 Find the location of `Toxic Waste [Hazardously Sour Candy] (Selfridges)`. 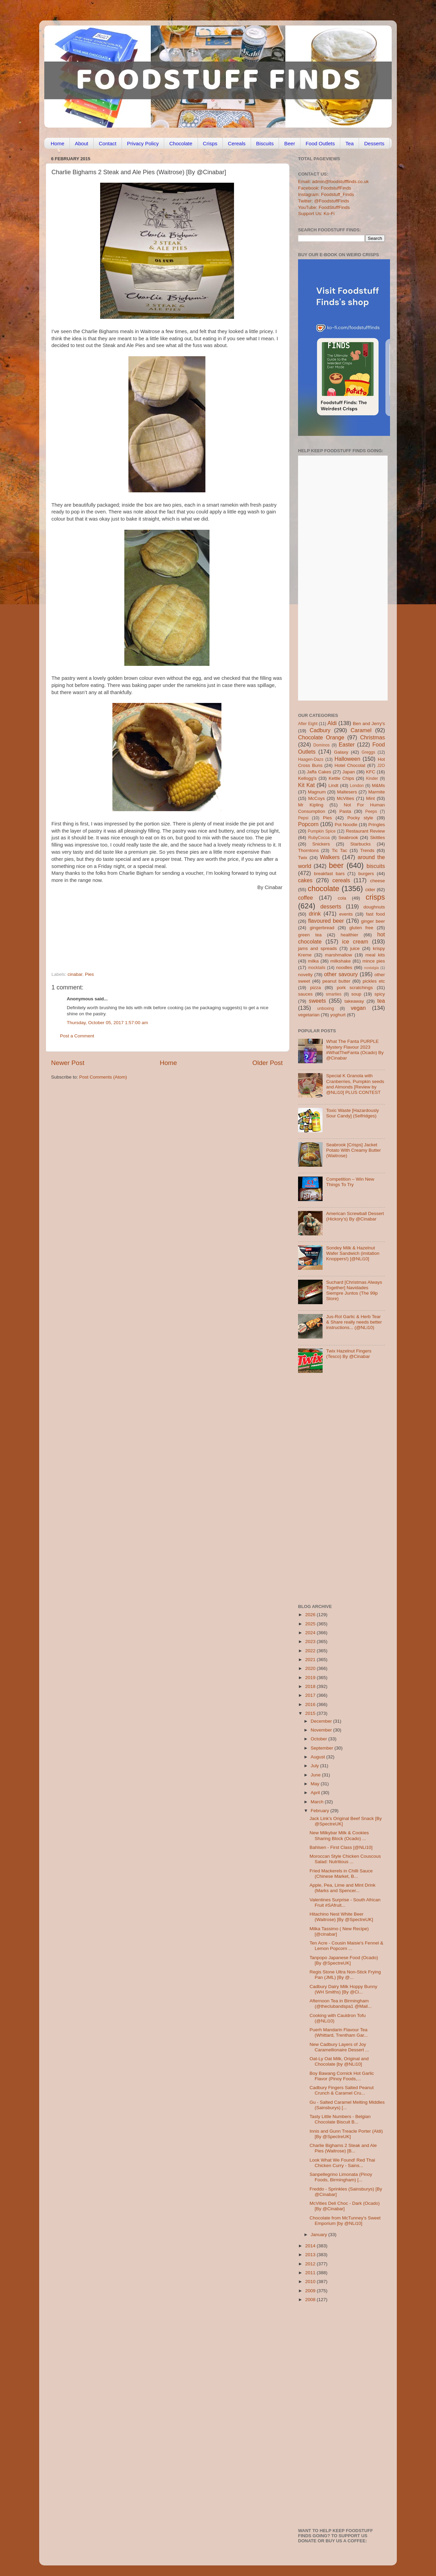

Toxic Waste [Hazardously Sour Candy] (Selfridges) is located at coordinates (352, 1113).